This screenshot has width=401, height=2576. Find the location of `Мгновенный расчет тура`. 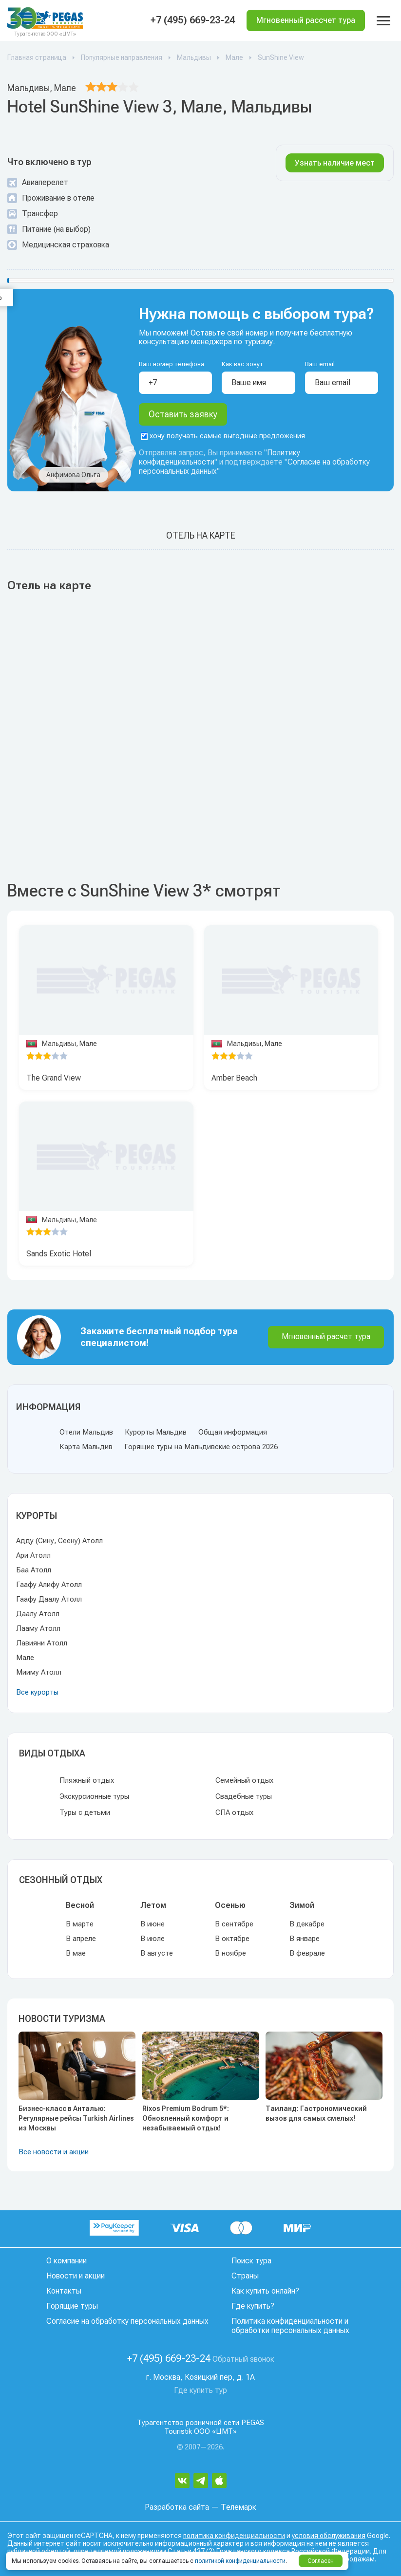

Мгновенный расчет тура is located at coordinates (326, 1336).